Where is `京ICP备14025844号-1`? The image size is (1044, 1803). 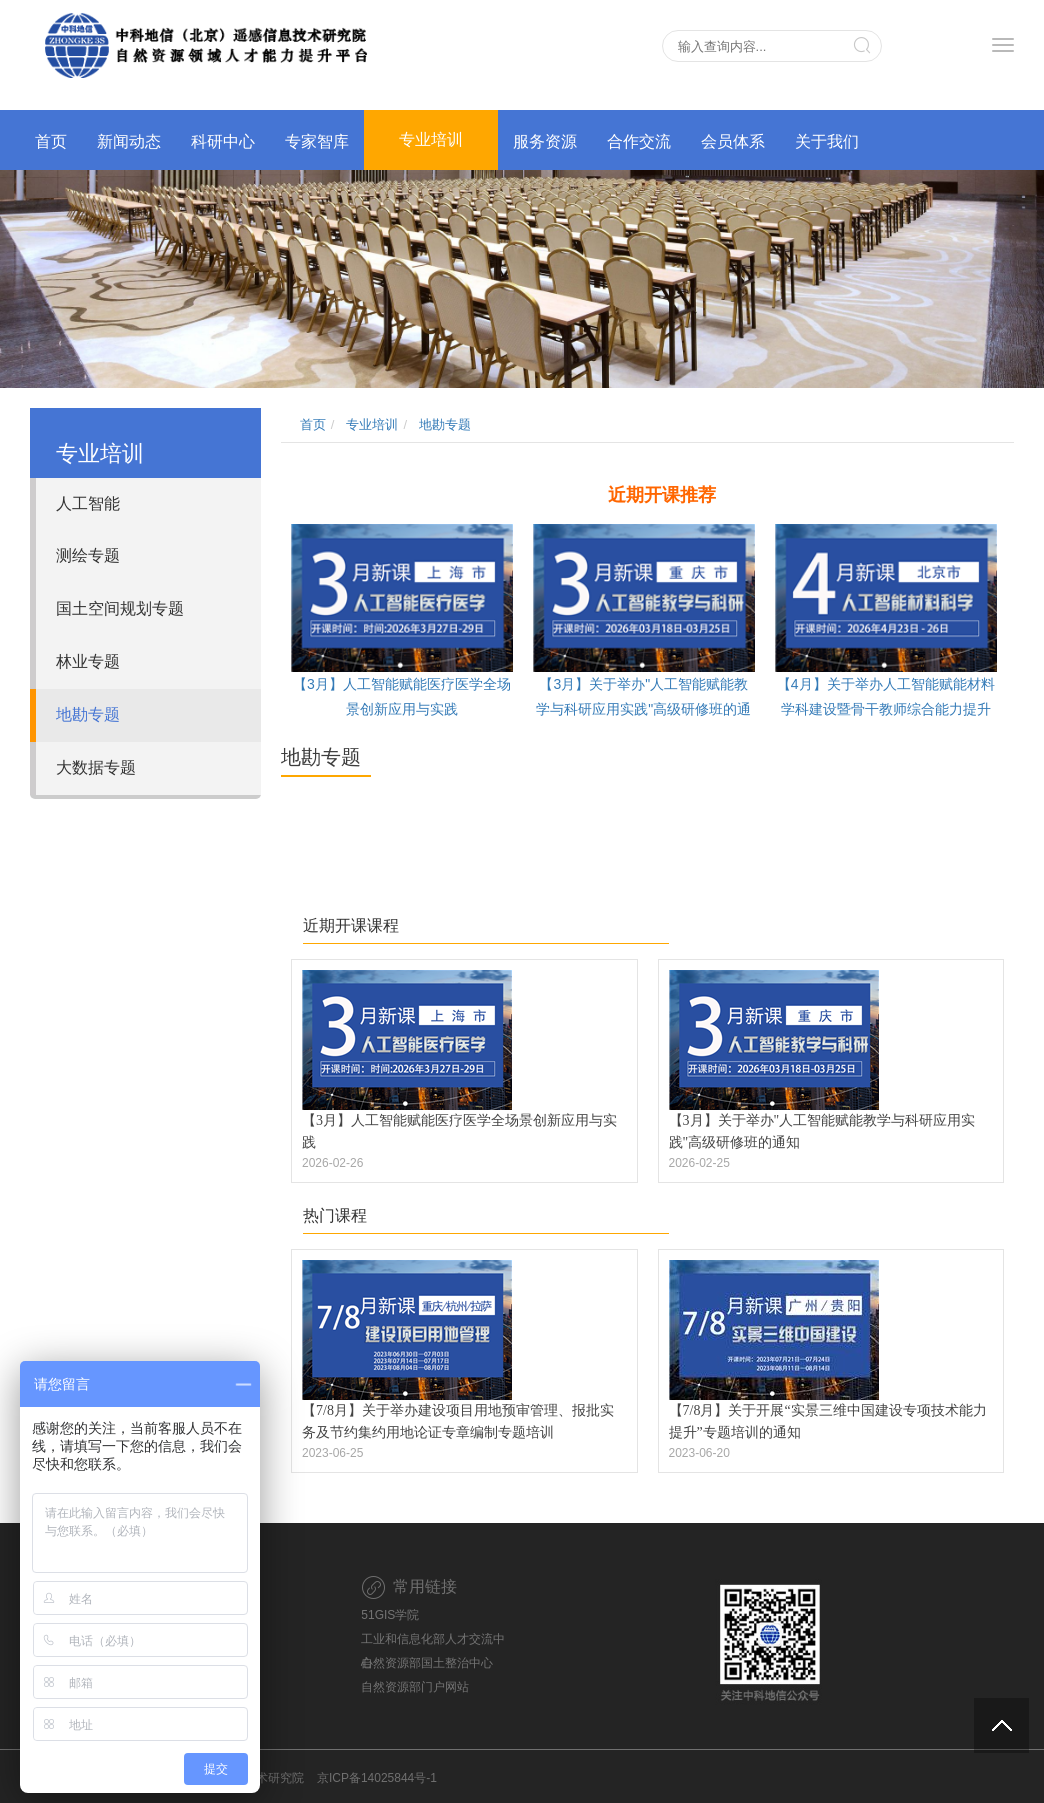 京ICP备14025844号-1 is located at coordinates (377, 1778).